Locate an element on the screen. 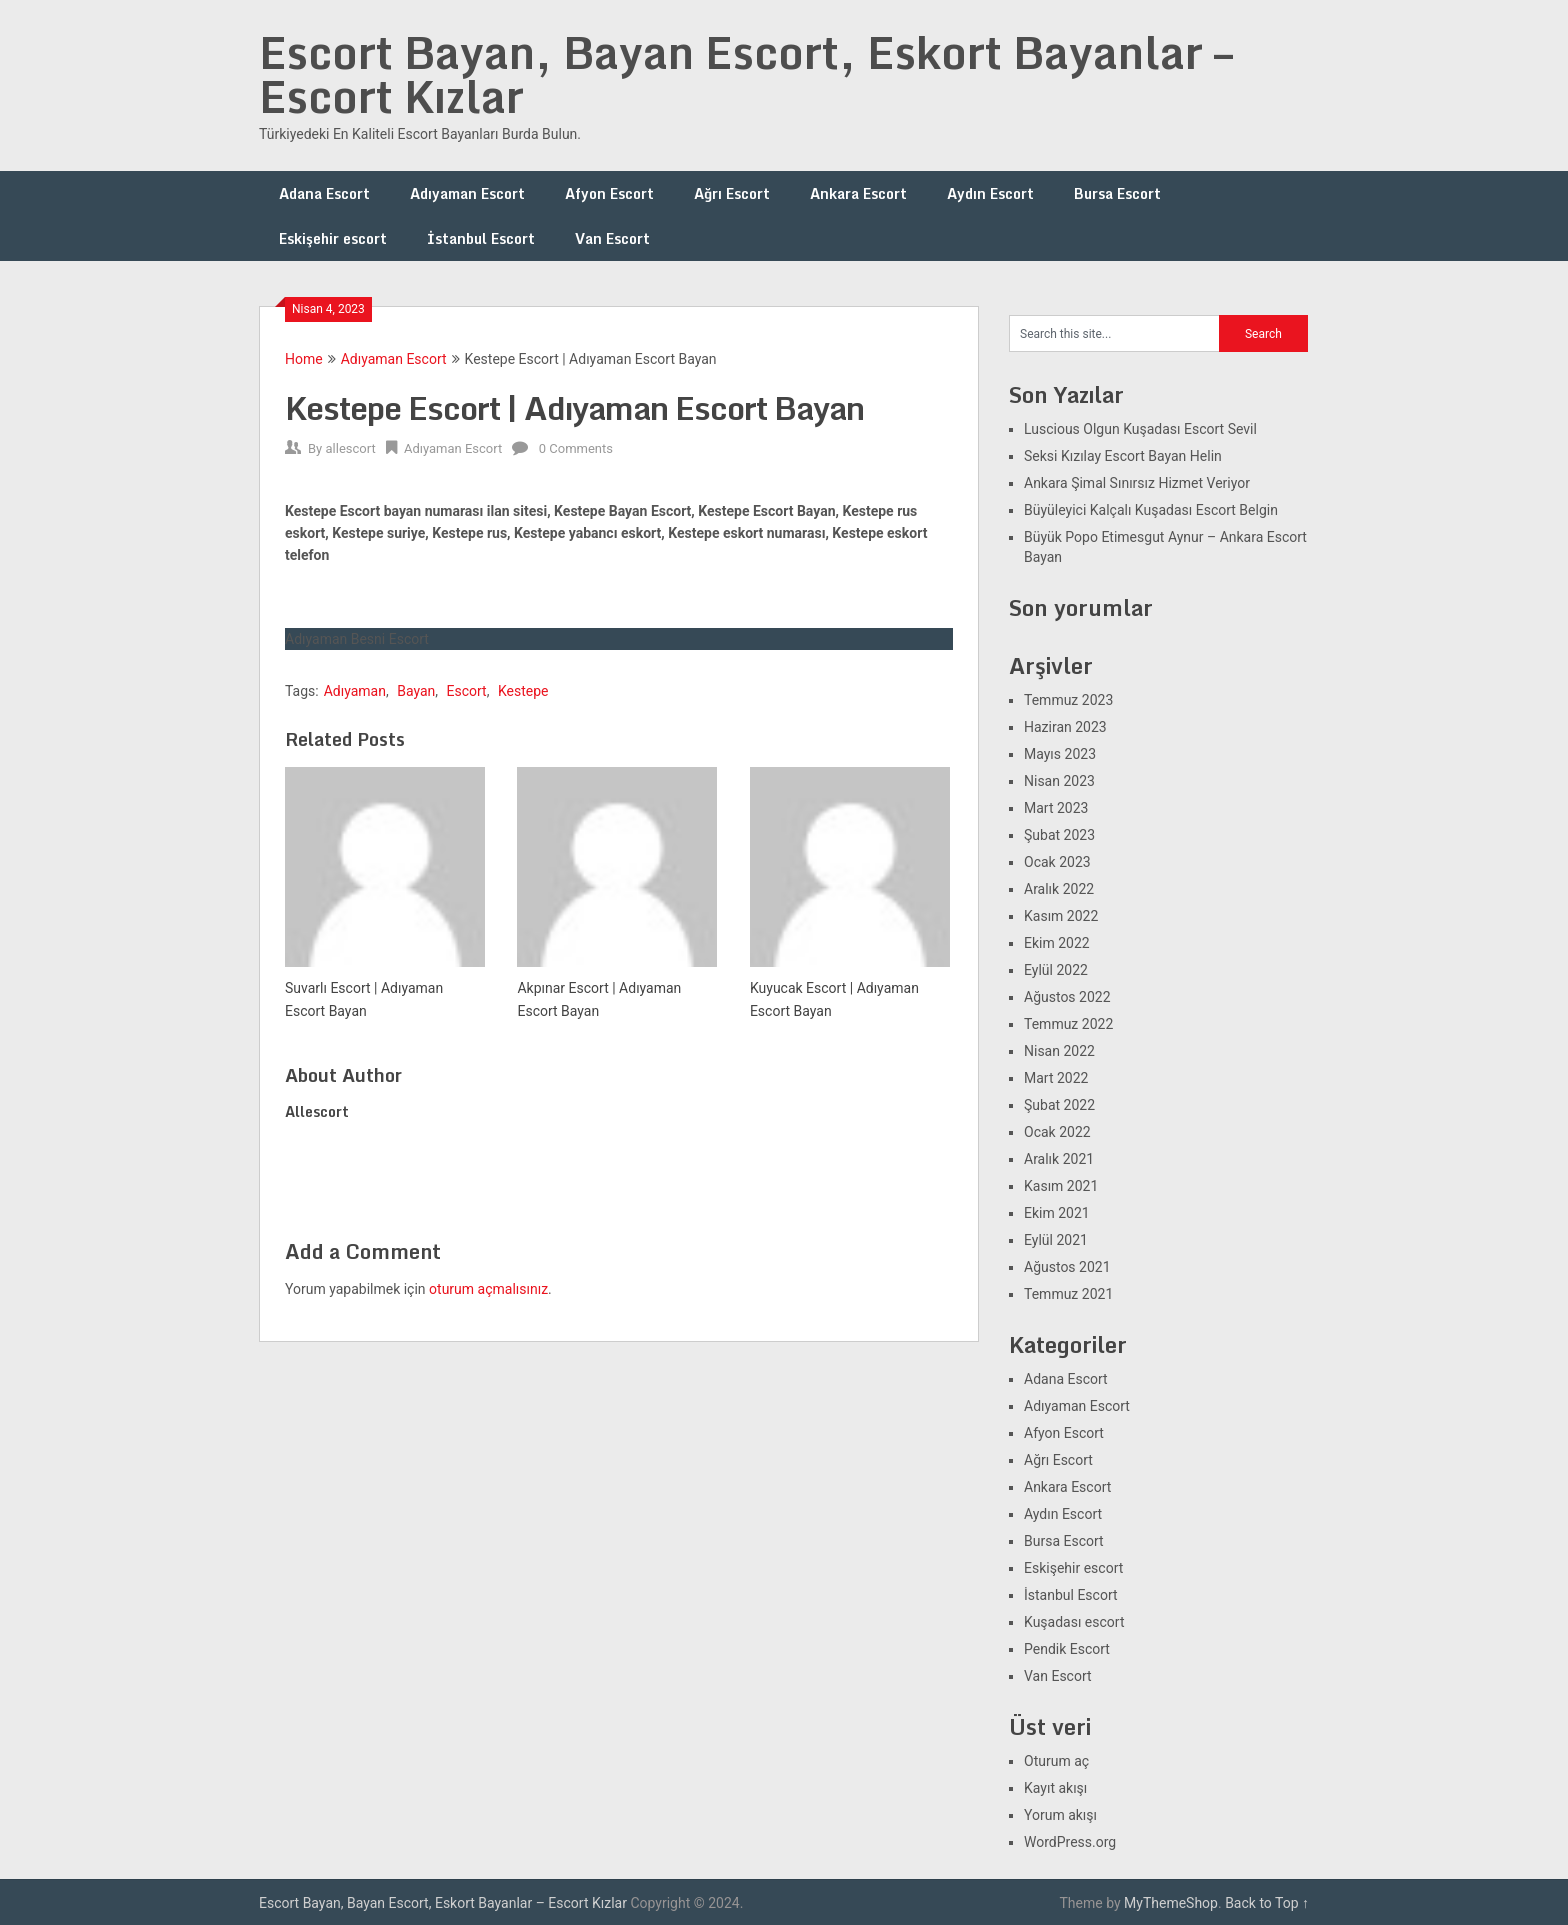 Image resolution: width=1568 pixels, height=1925 pixels. Mayıs 2023 is located at coordinates (1060, 754).